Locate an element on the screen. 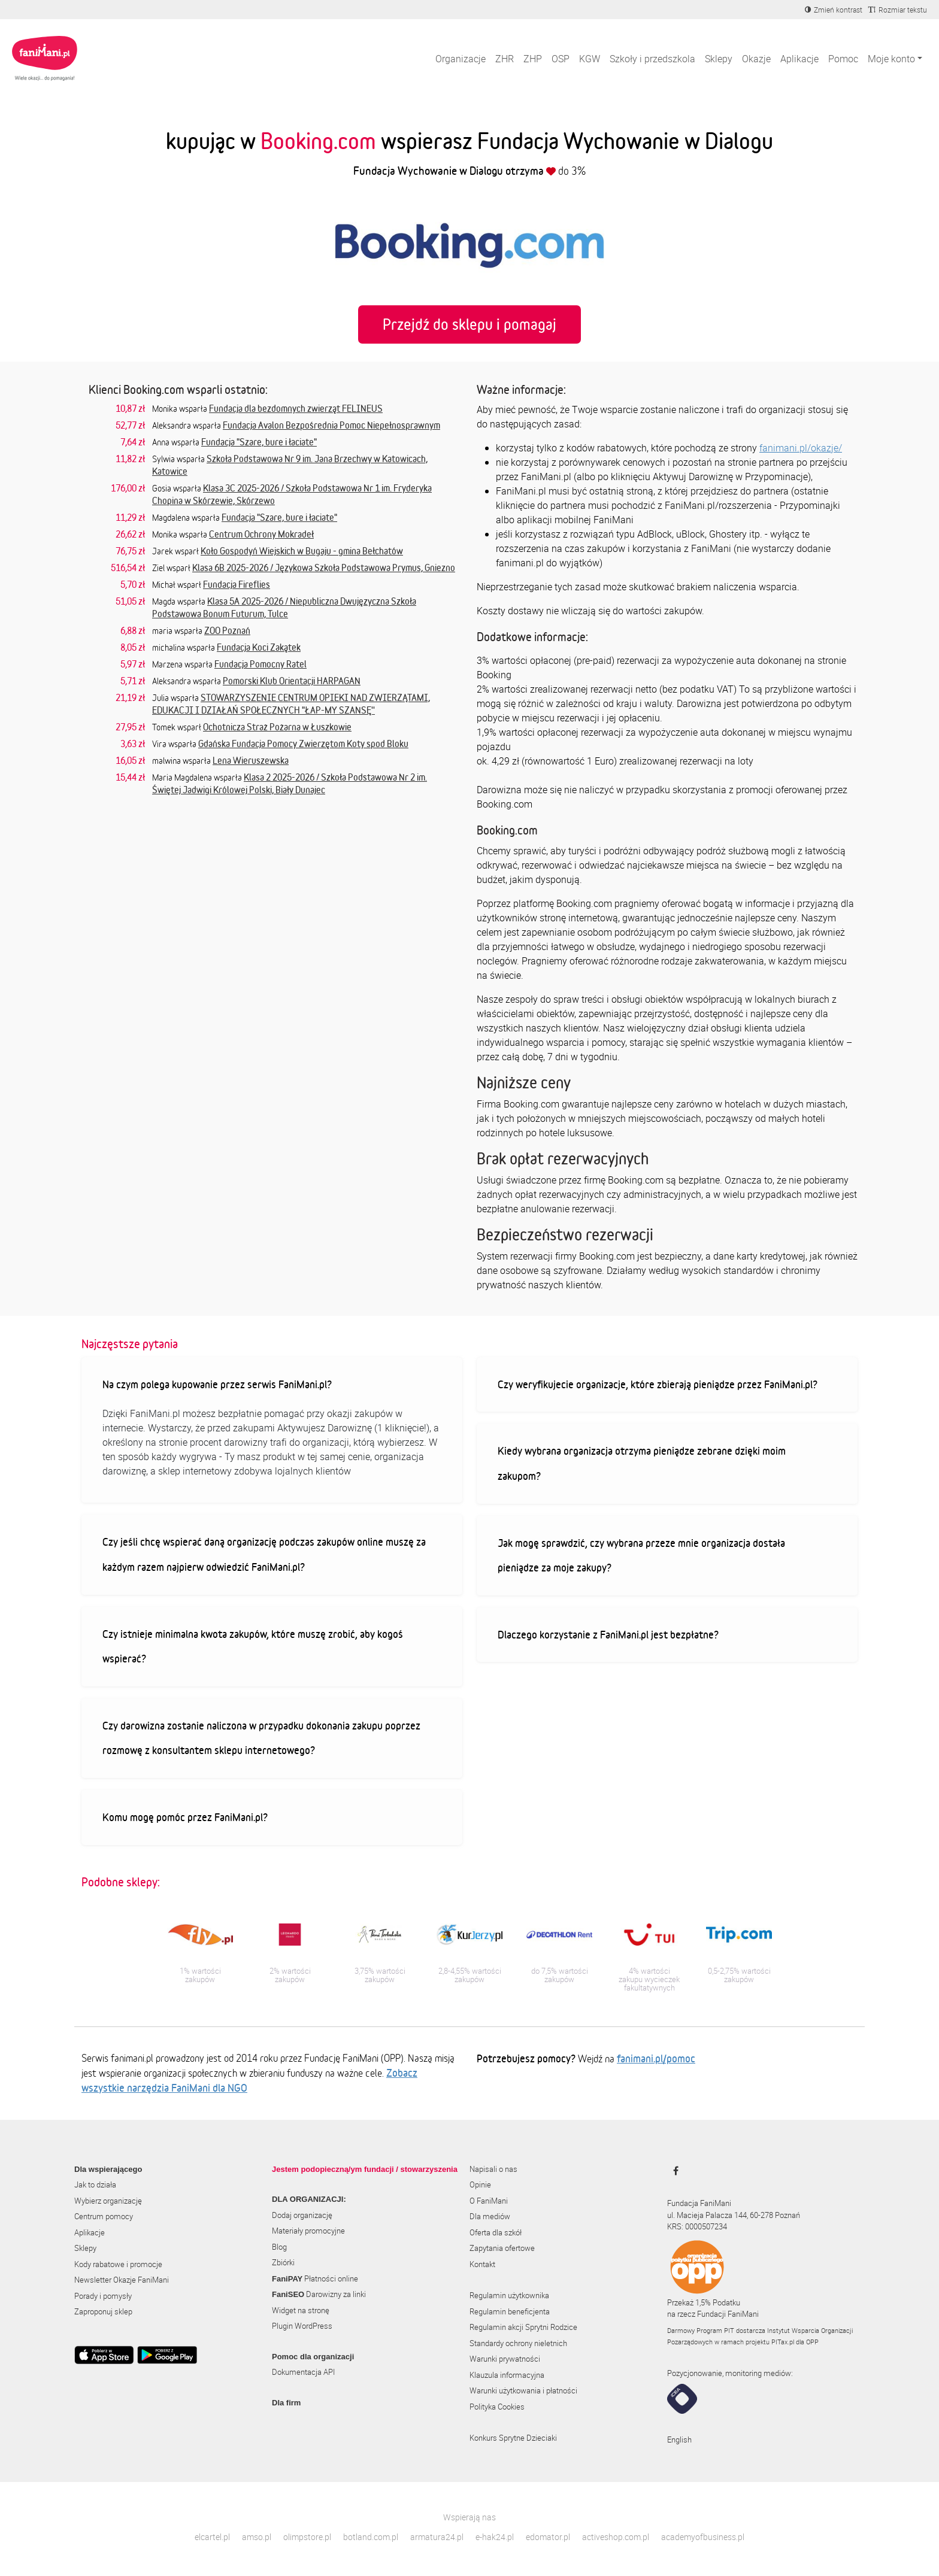 The height and width of the screenshot is (2576, 939). Konkurs Sprytne Dzieciaki is located at coordinates (513, 2437).